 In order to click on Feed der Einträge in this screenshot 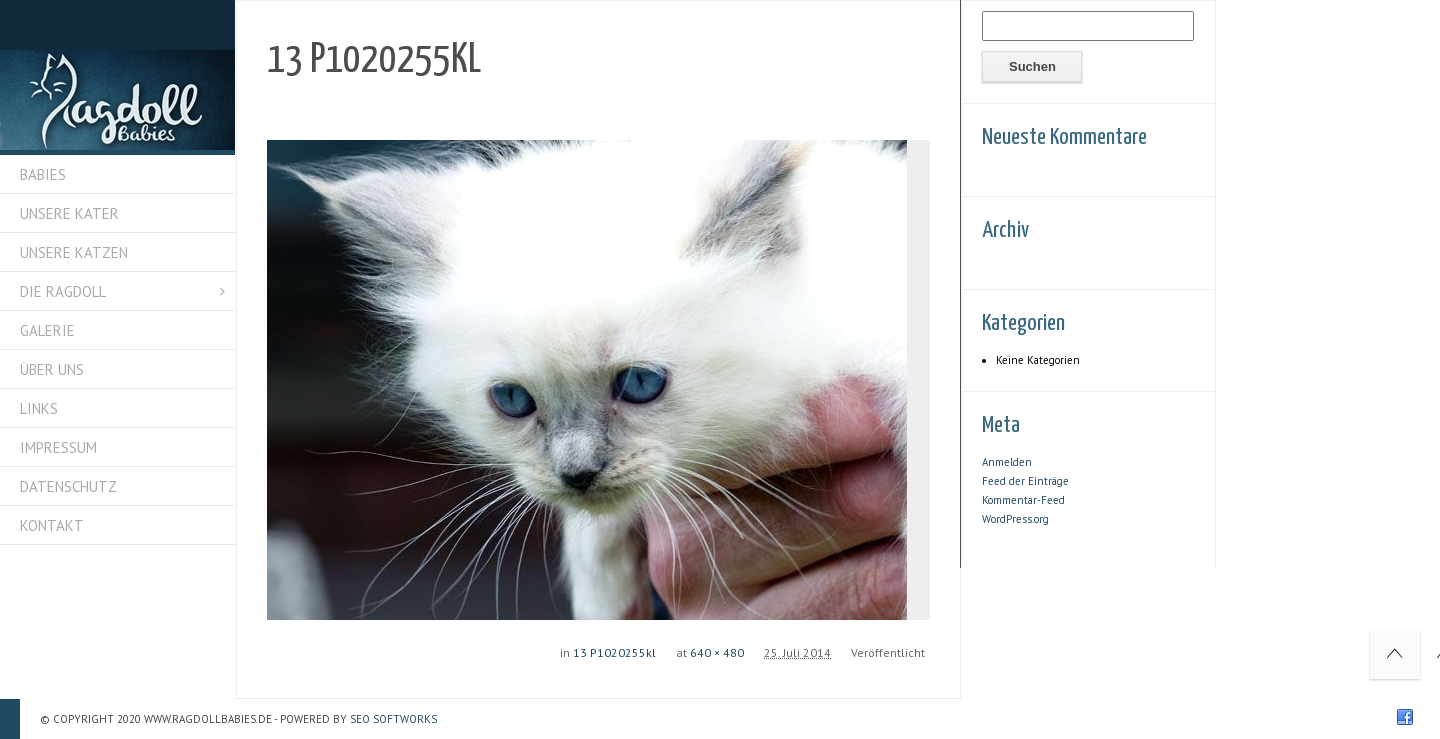, I will do `click(1025, 481)`.